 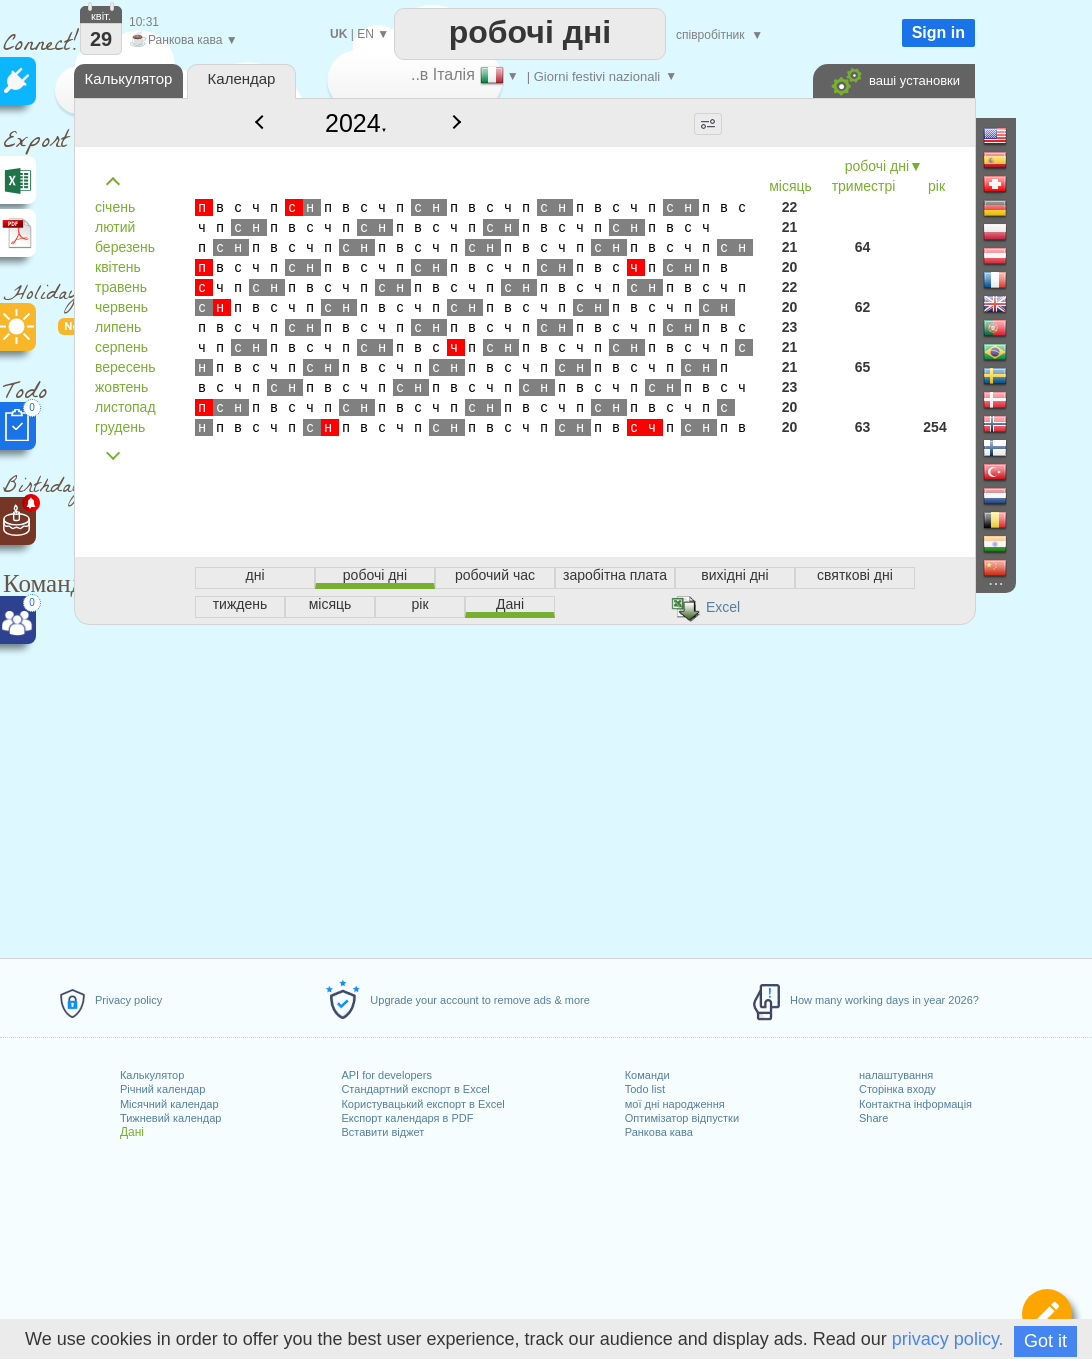 I want to click on Sign in, so click(x=938, y=32).